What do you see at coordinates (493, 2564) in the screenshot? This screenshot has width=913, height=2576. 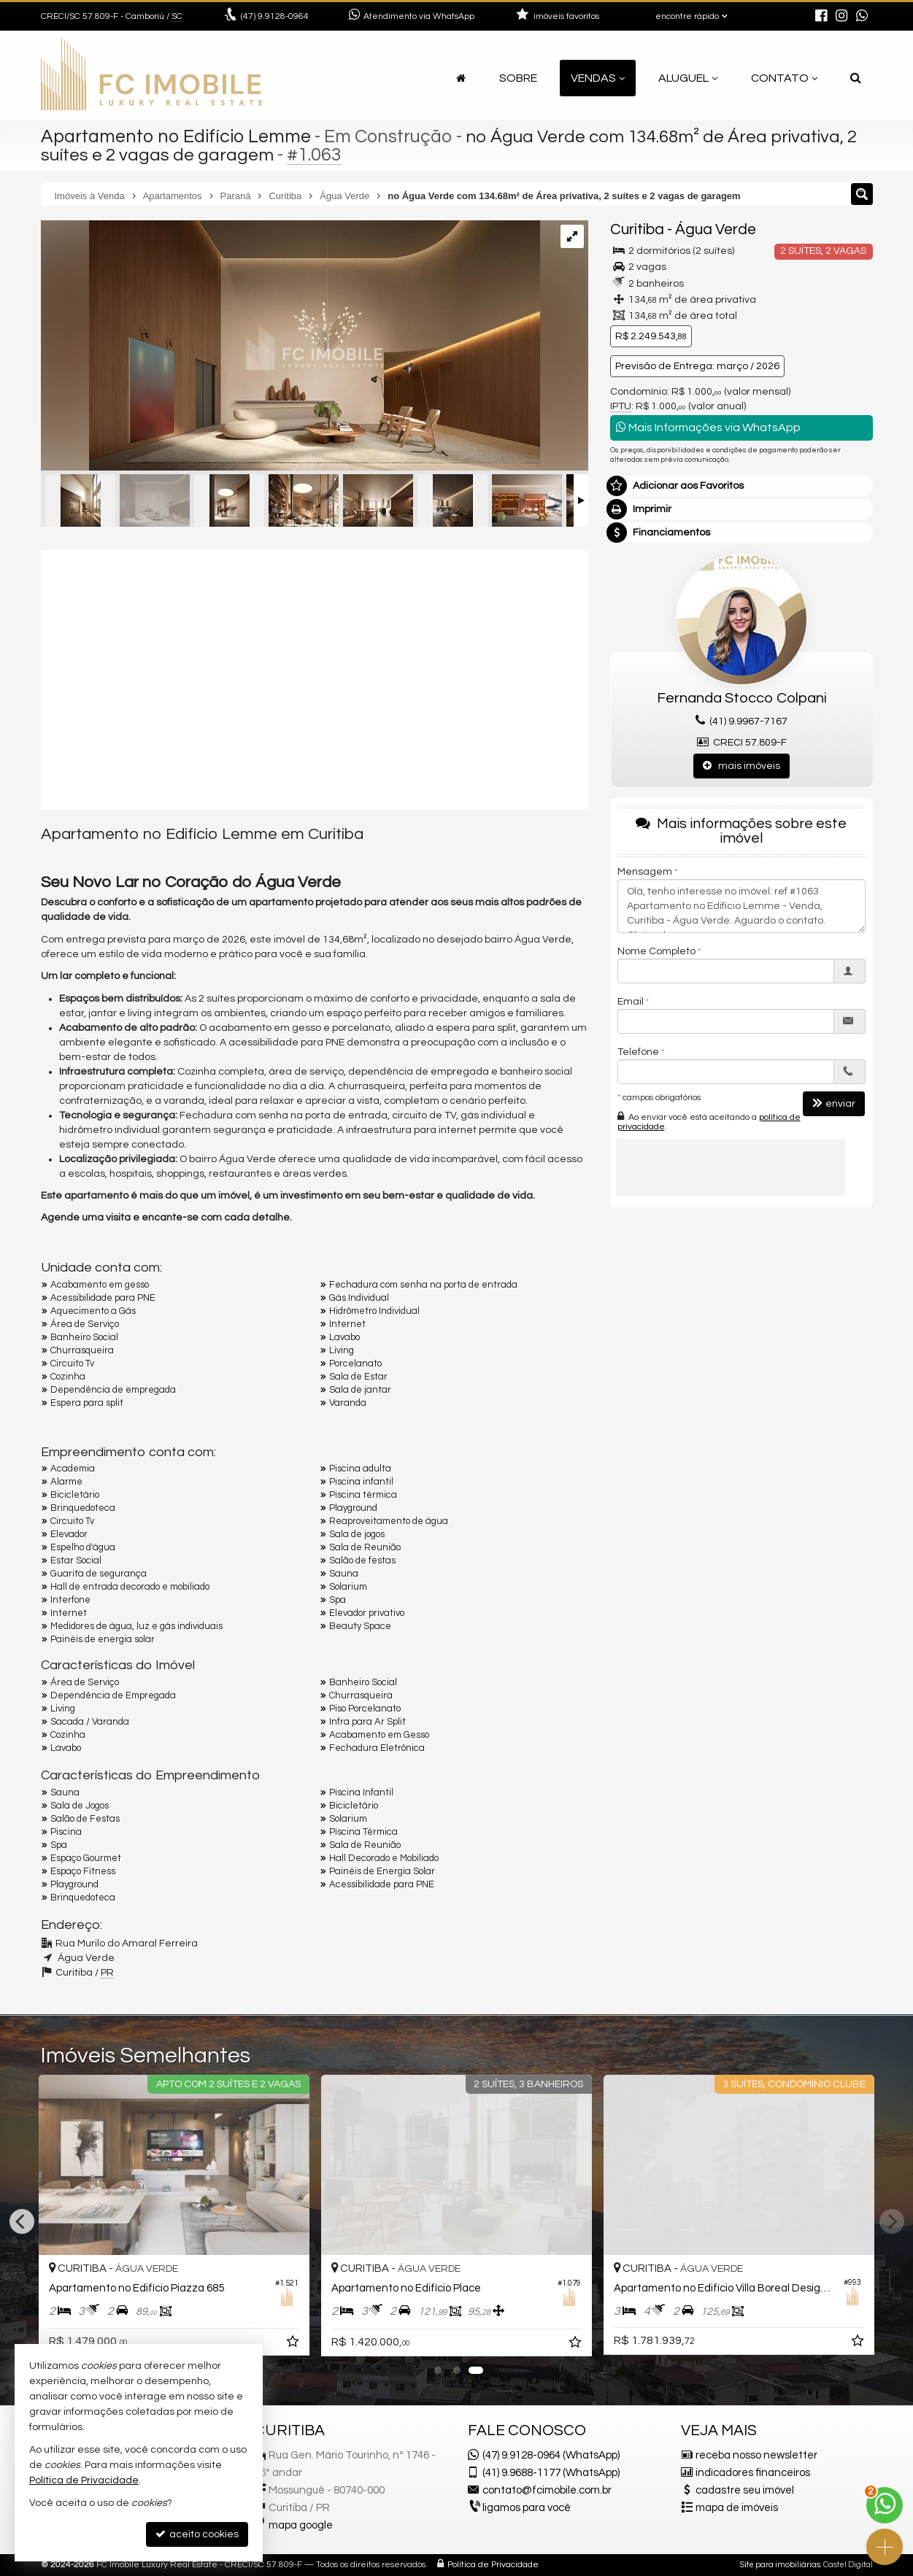 I see `Política de Privacidade` at bounding box center [493, 2564].